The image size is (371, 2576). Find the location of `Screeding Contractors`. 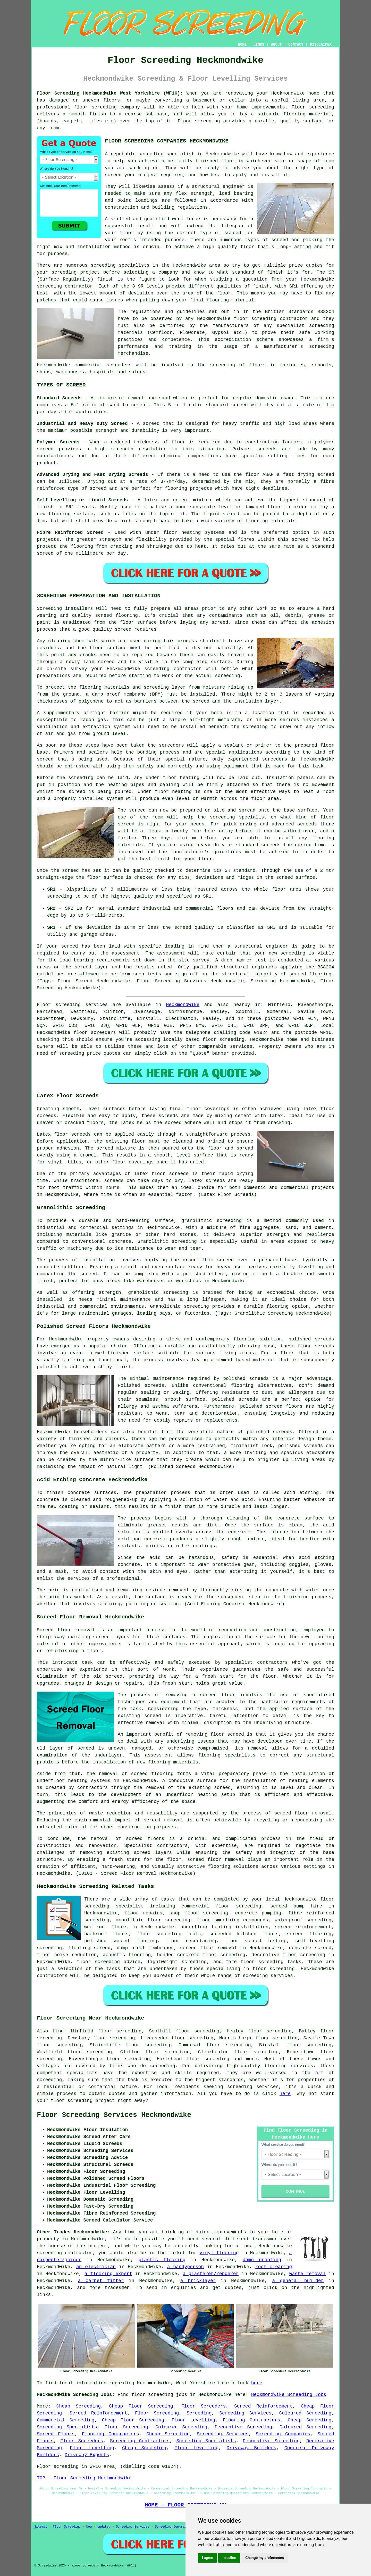

Screeding Contractors is located at coordinates (140, 2441).